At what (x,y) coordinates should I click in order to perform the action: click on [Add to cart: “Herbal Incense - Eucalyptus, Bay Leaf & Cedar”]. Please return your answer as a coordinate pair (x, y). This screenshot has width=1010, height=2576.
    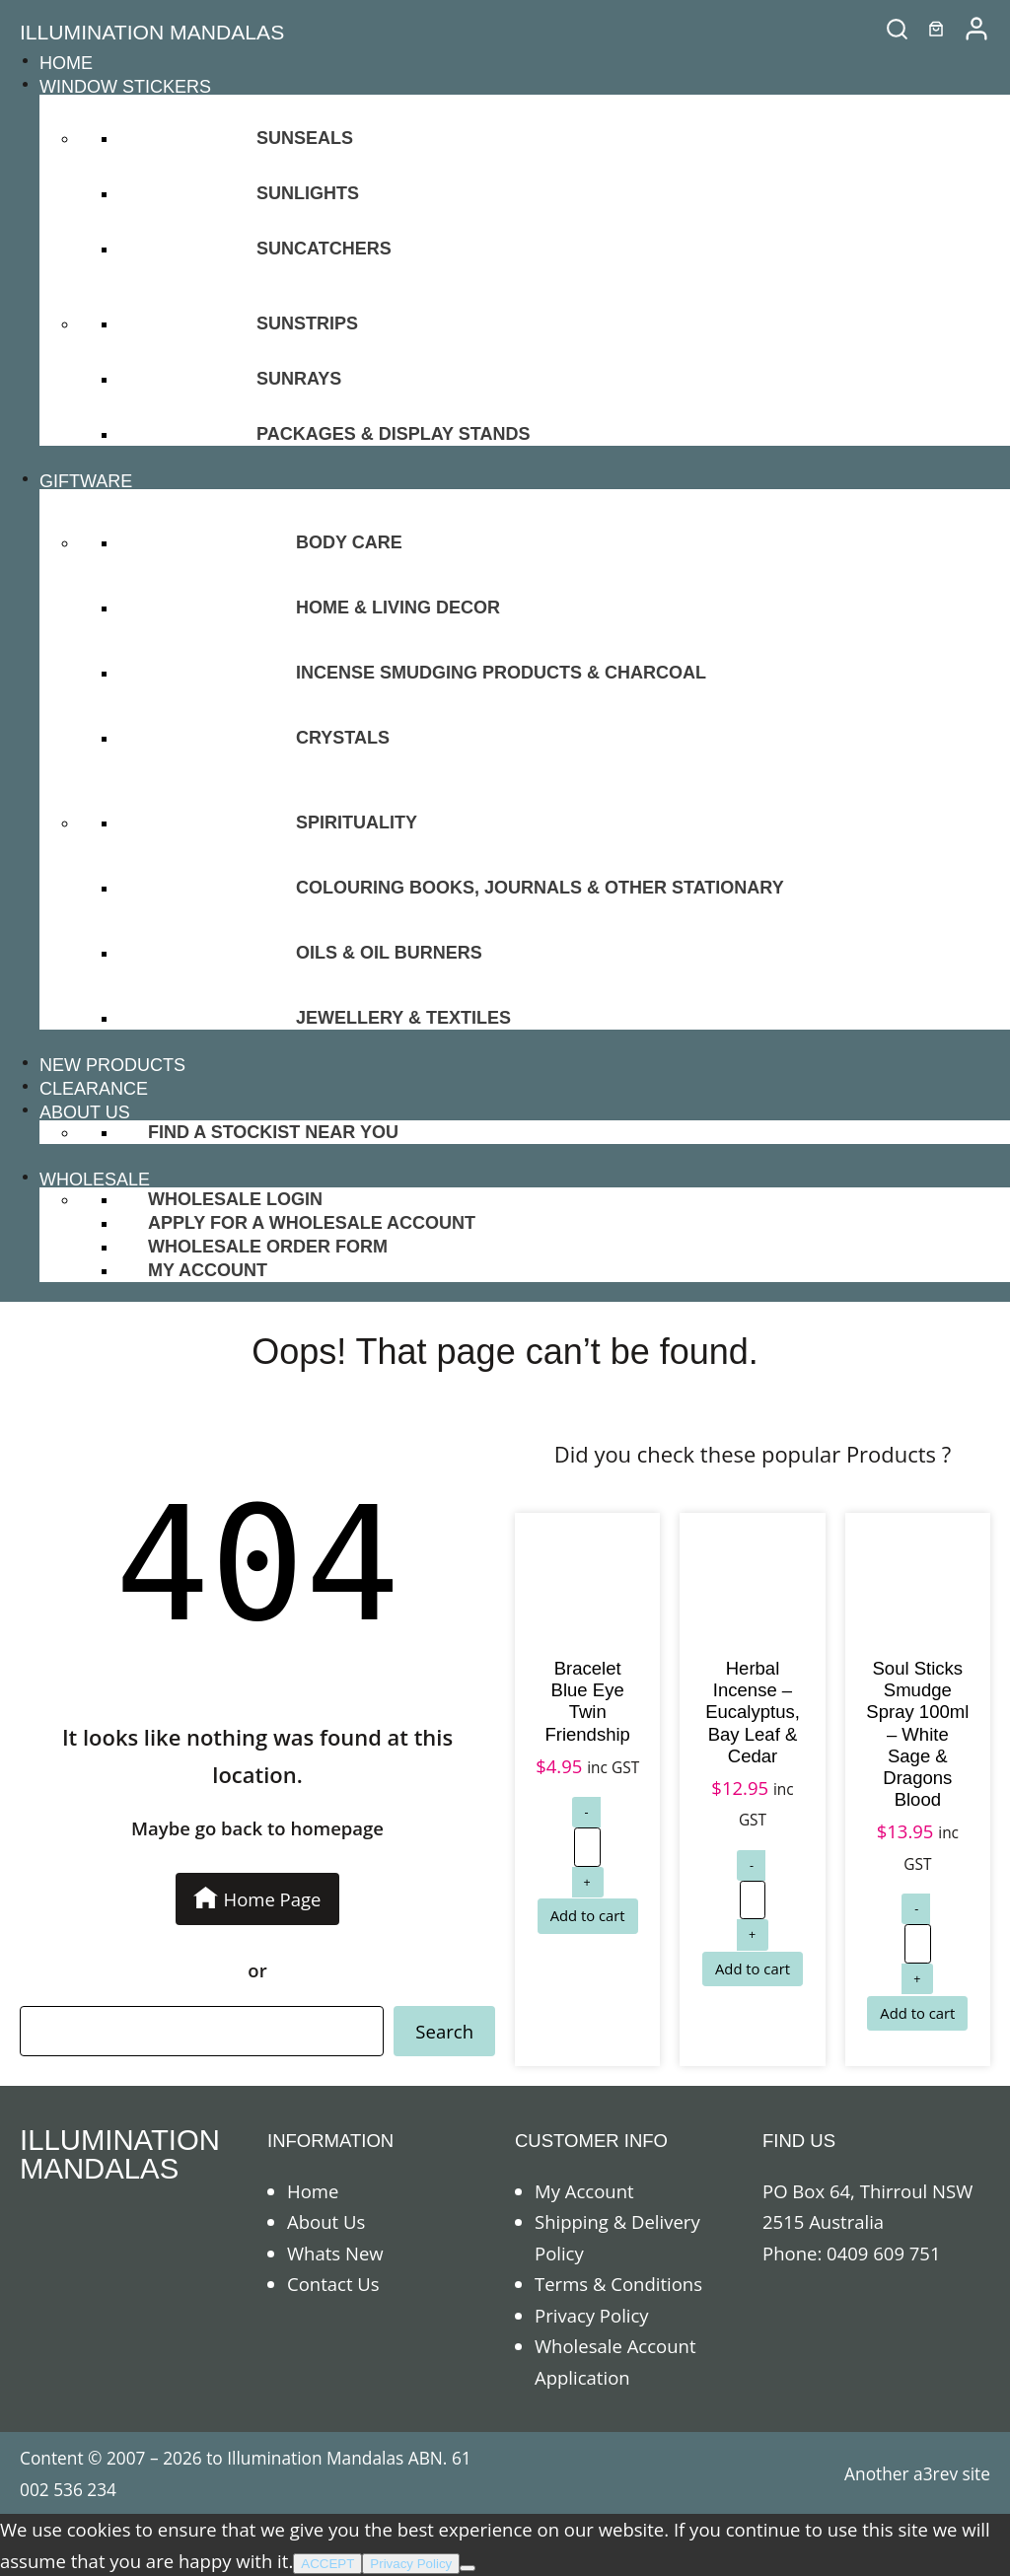
    Looking at the image, I should click on (752, 1969).